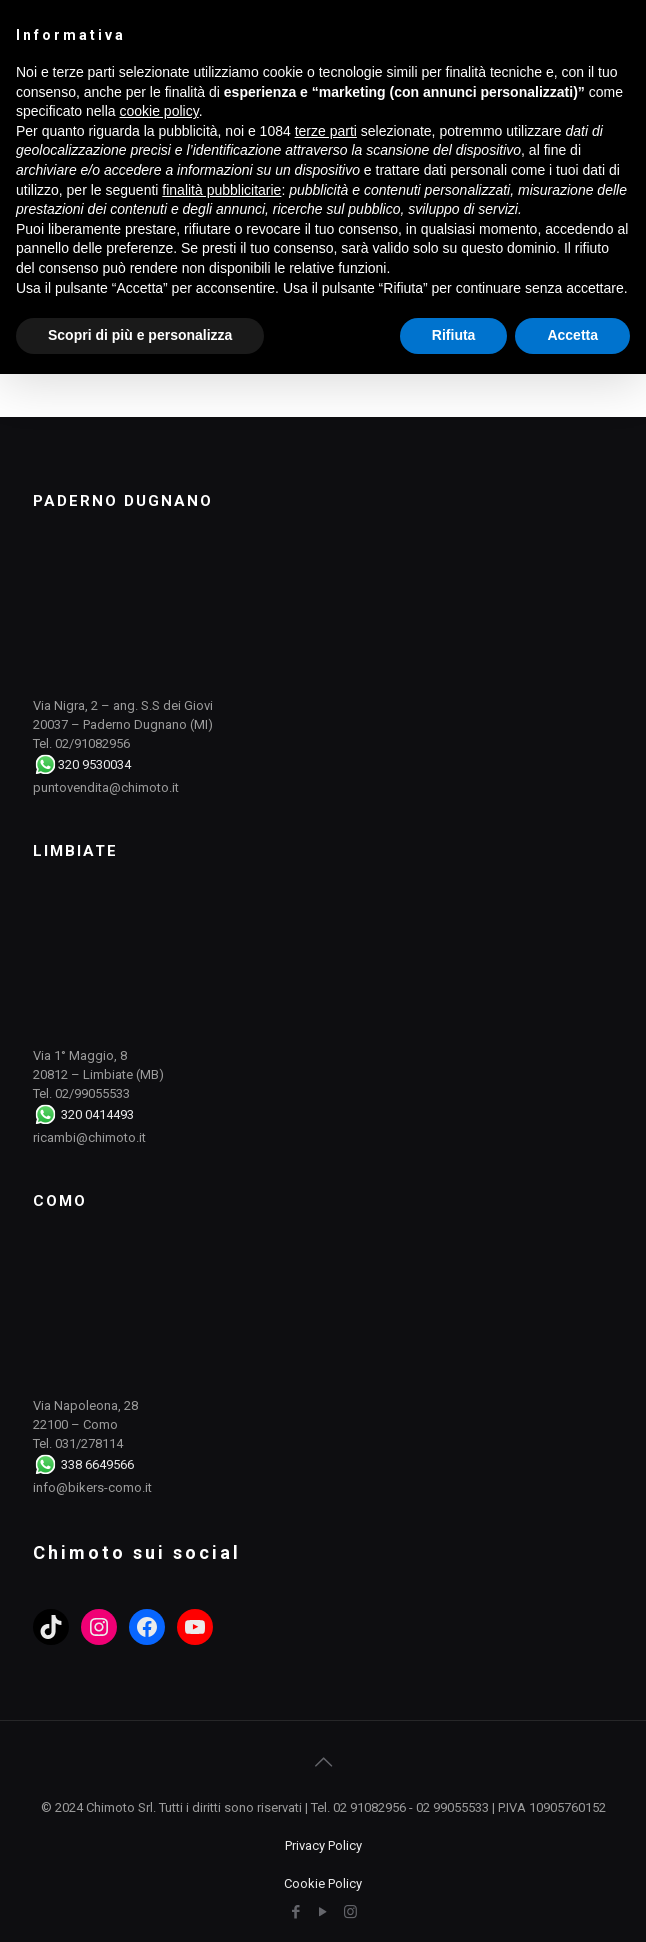  What do you see at coordinates (454, 335) in the screenshot?
I see `Rifiuta [button]` at bounding box center [454, 335].